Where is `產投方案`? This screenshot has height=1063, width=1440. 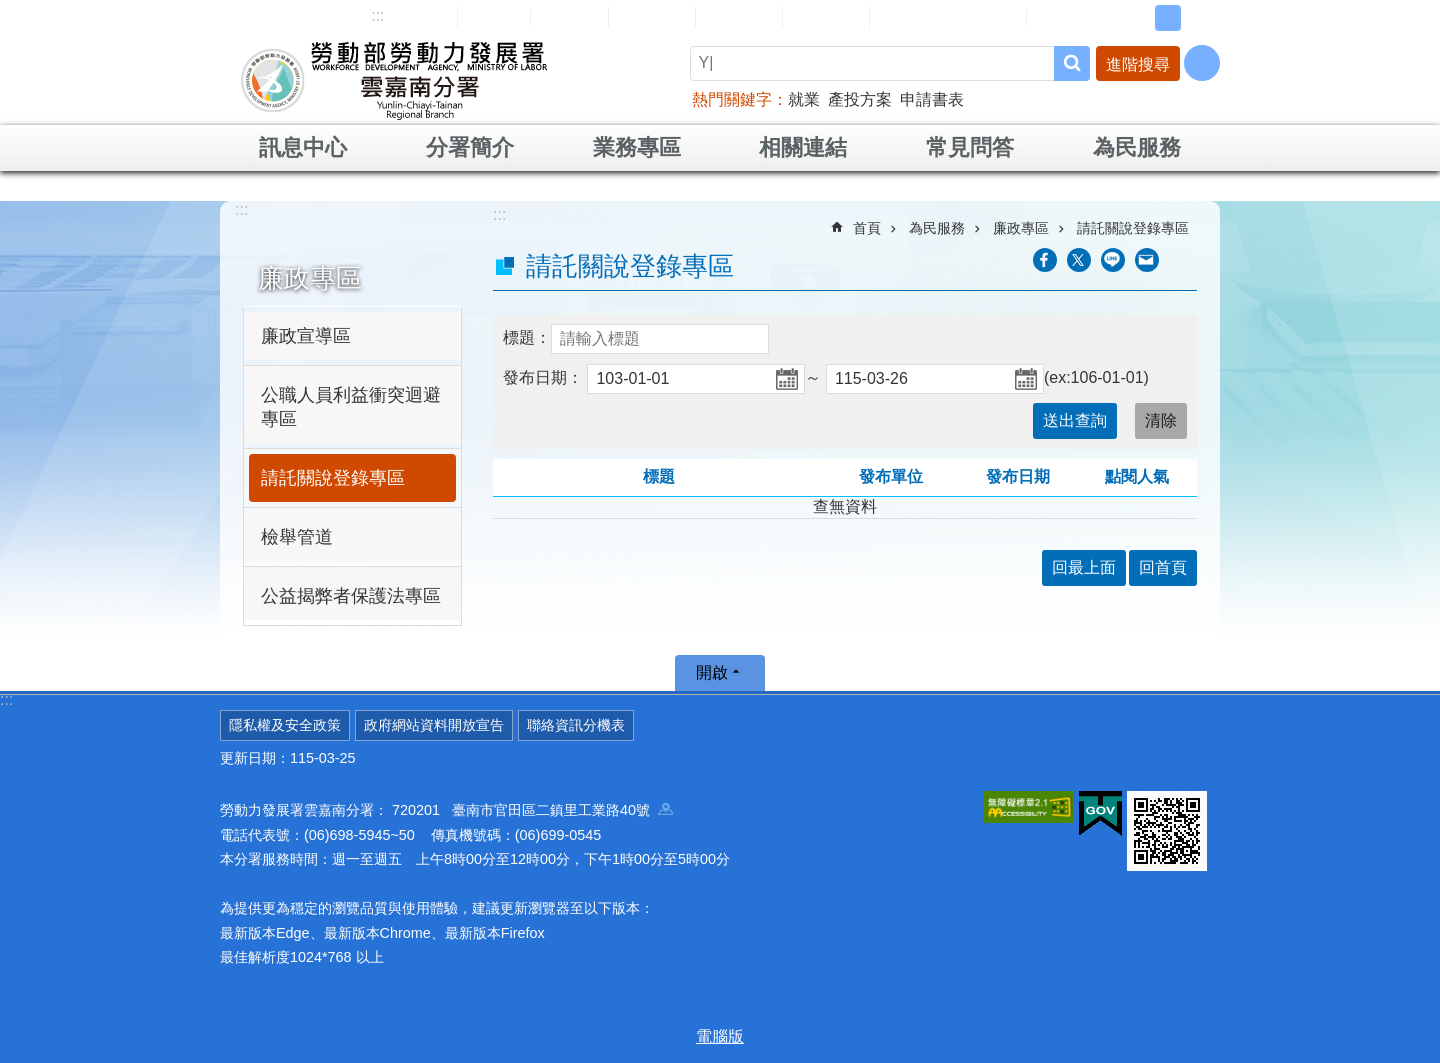
產投方案 is located at coordinates (860, 99).